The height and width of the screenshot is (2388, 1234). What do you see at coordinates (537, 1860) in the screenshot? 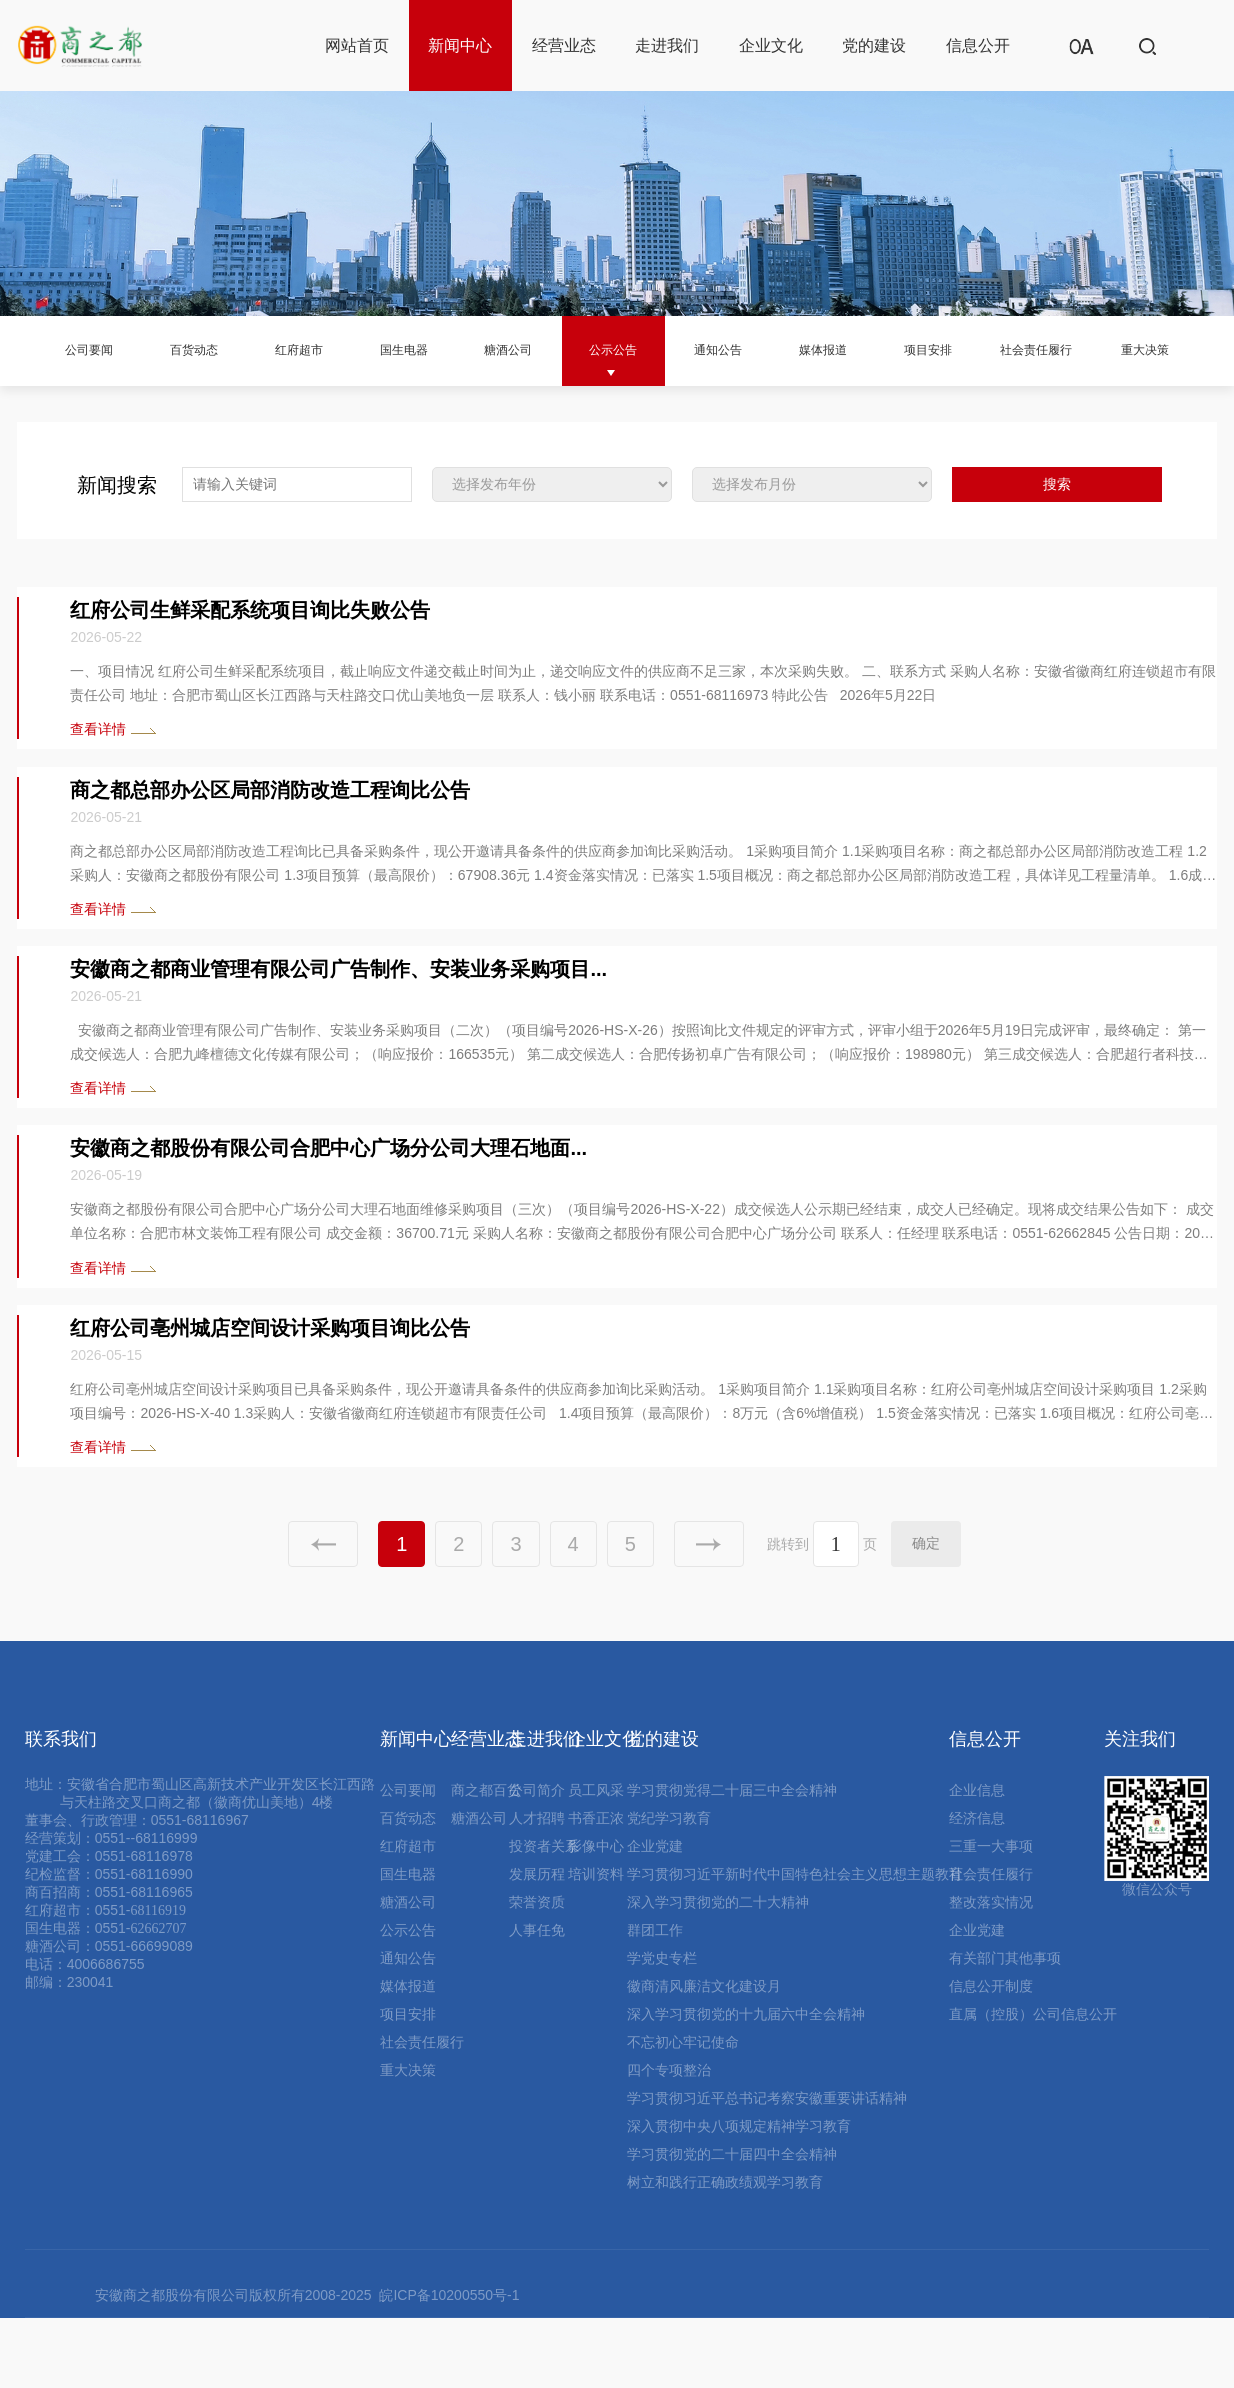
I see `公司简介` at bounding box center [537, 1860].